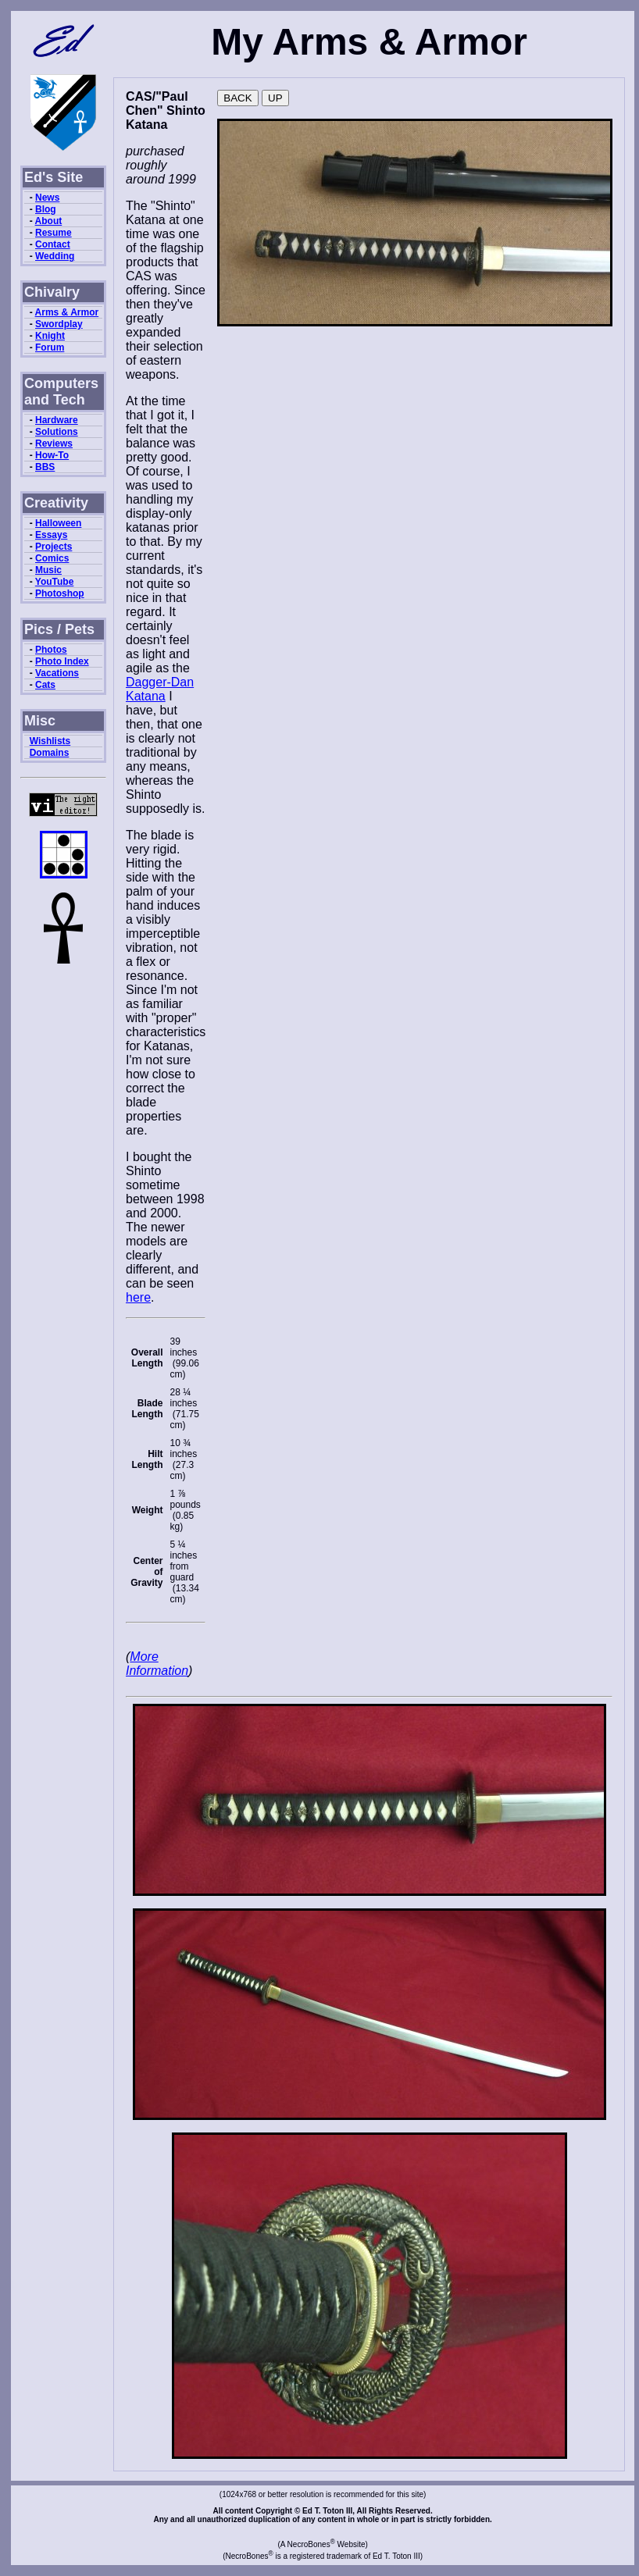  Describe the element at coordinates (52, 244) in the screenshot. I see `Contact` at that location.